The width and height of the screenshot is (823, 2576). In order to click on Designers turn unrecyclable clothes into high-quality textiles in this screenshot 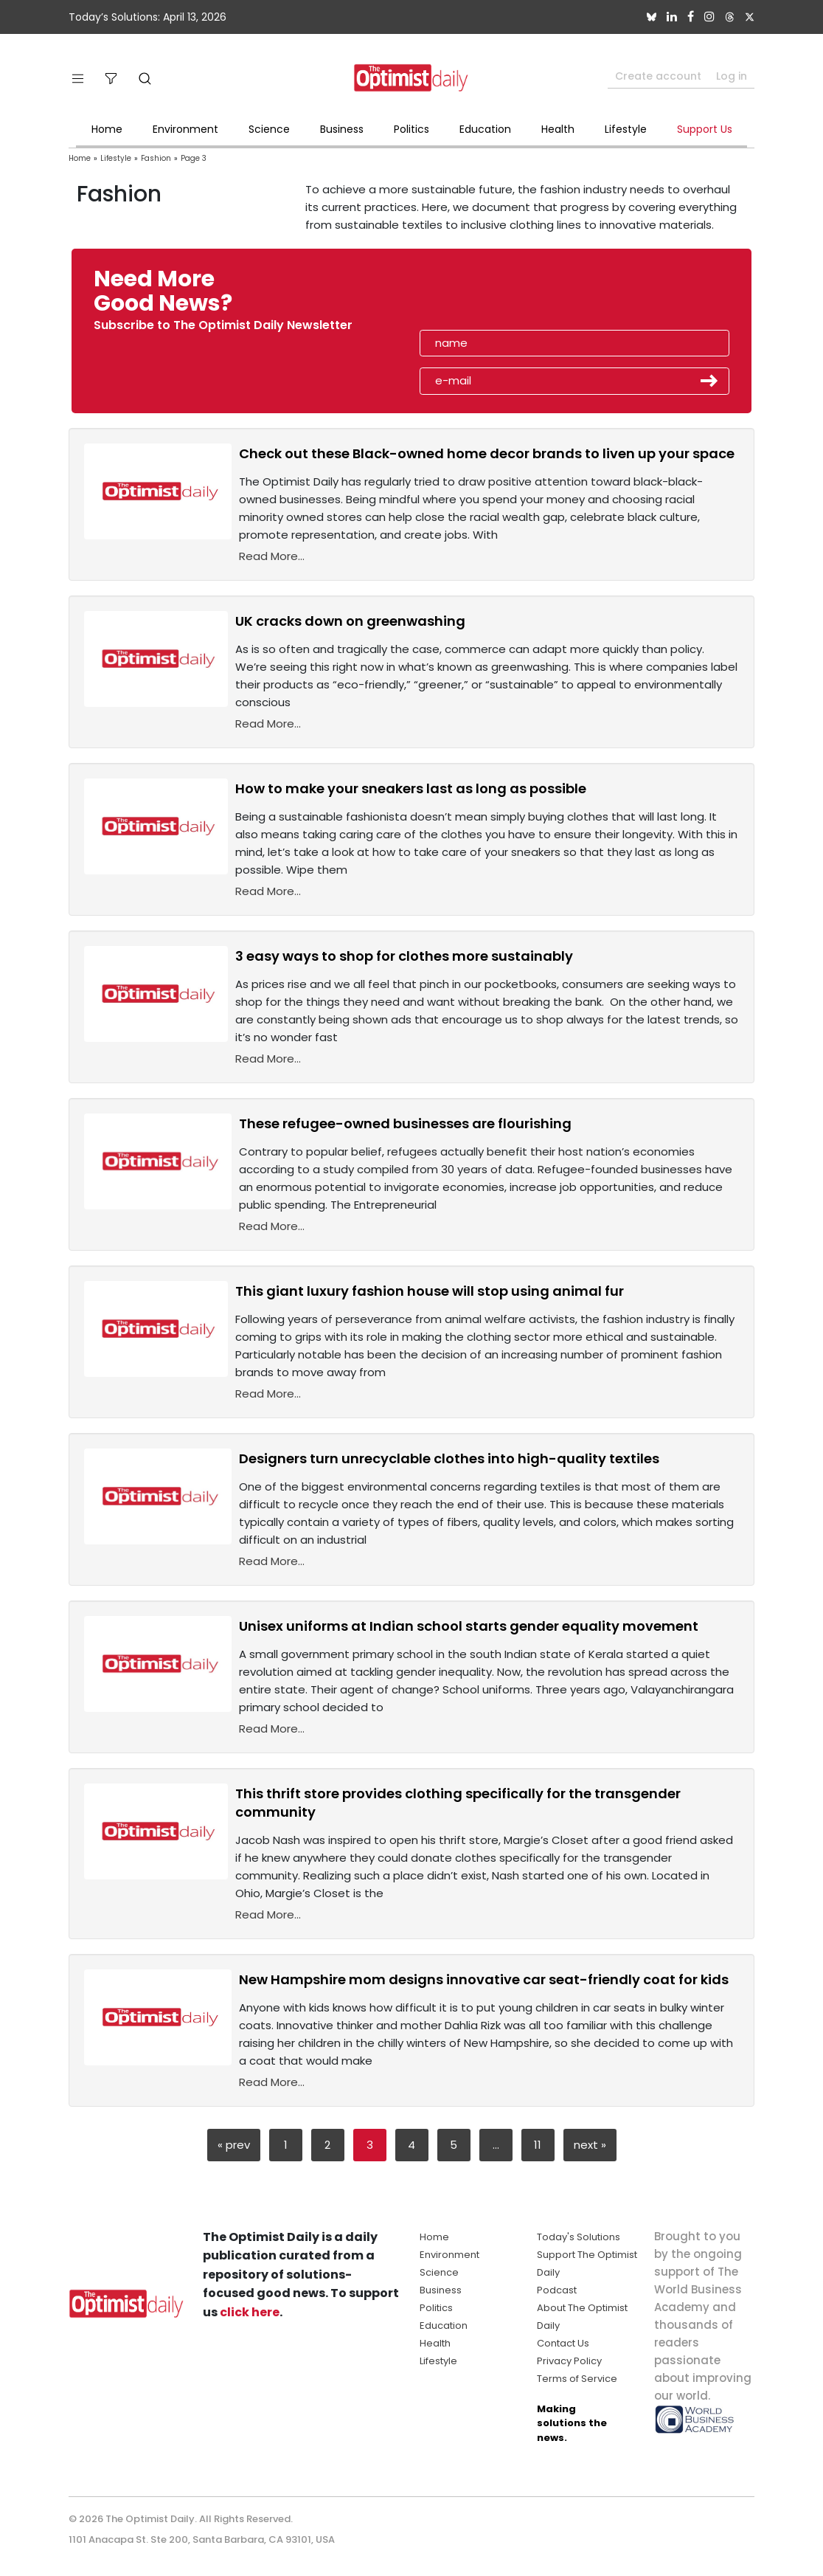, I will do `click(449, 1458)`.